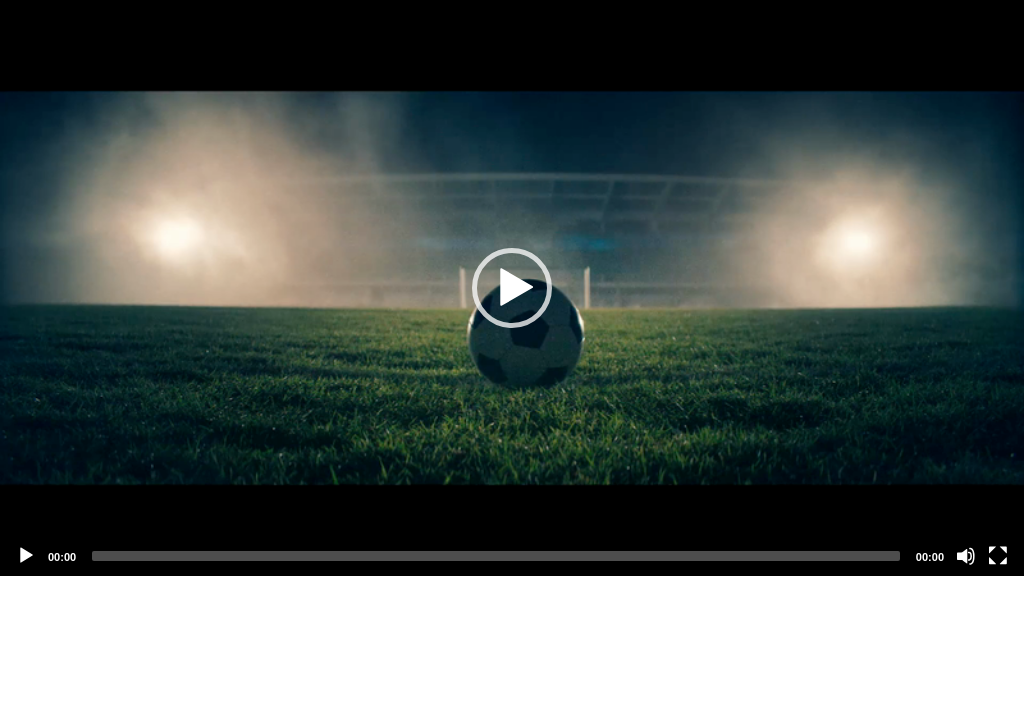  What do you see at coordinates (998, 556) in the screenshot?
I see `[Fullscreen]` at bounding box center [998, 556].